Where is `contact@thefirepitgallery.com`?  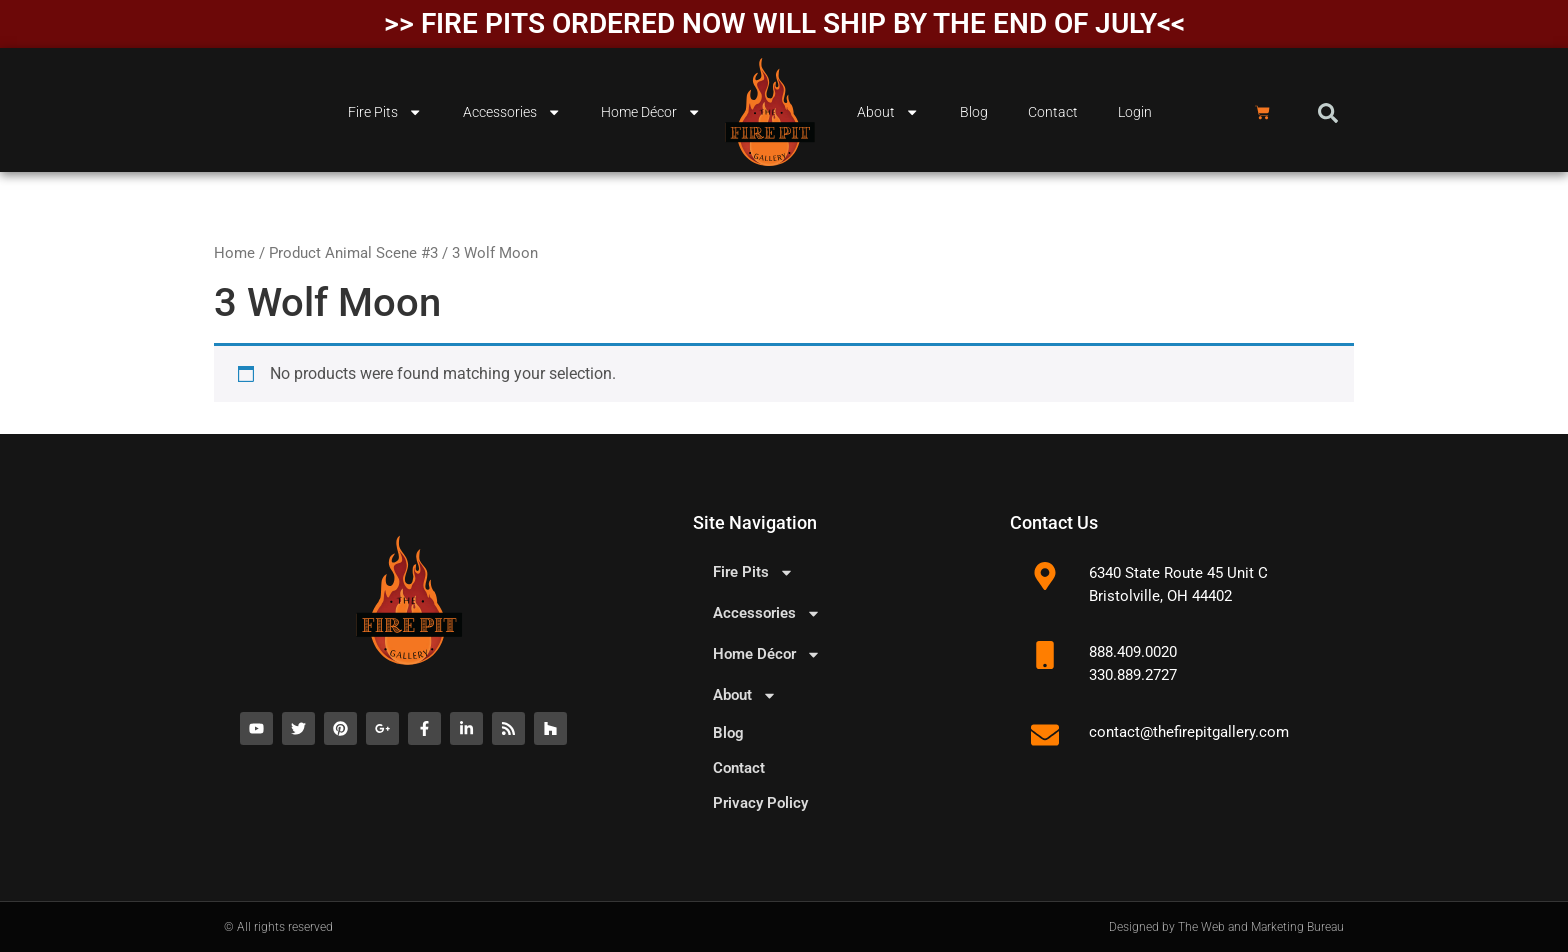 contact@thefirepitgallery.com is located at coordinates (1189, 732).